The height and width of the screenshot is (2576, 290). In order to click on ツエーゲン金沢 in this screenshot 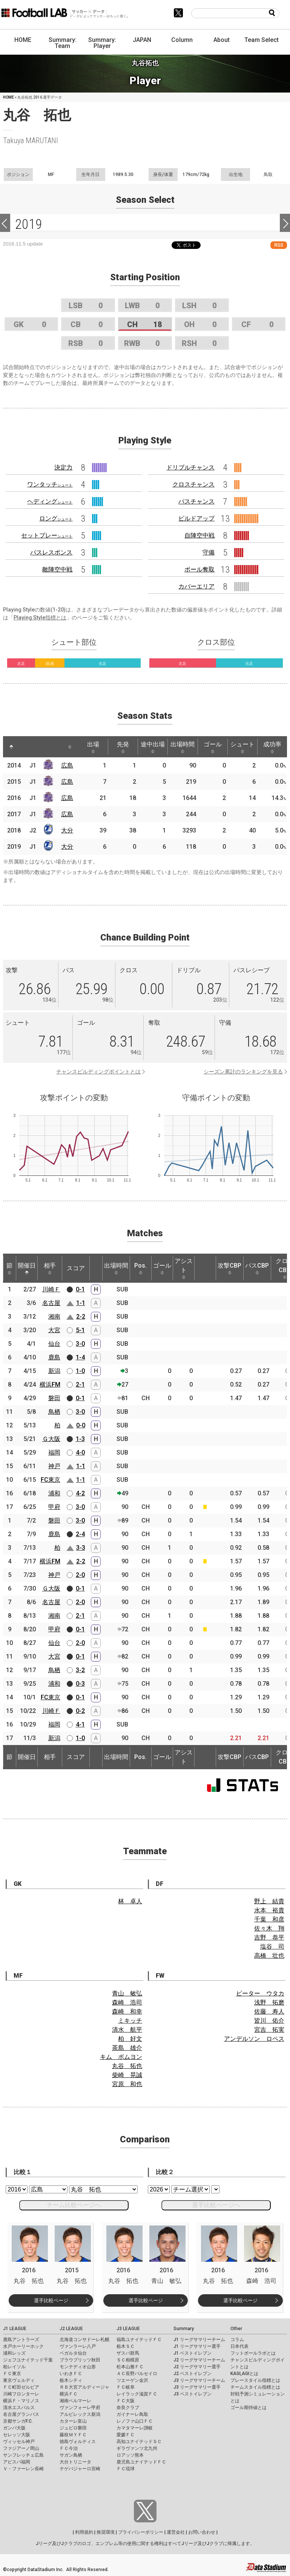, I will do `click(132, 2380)`.